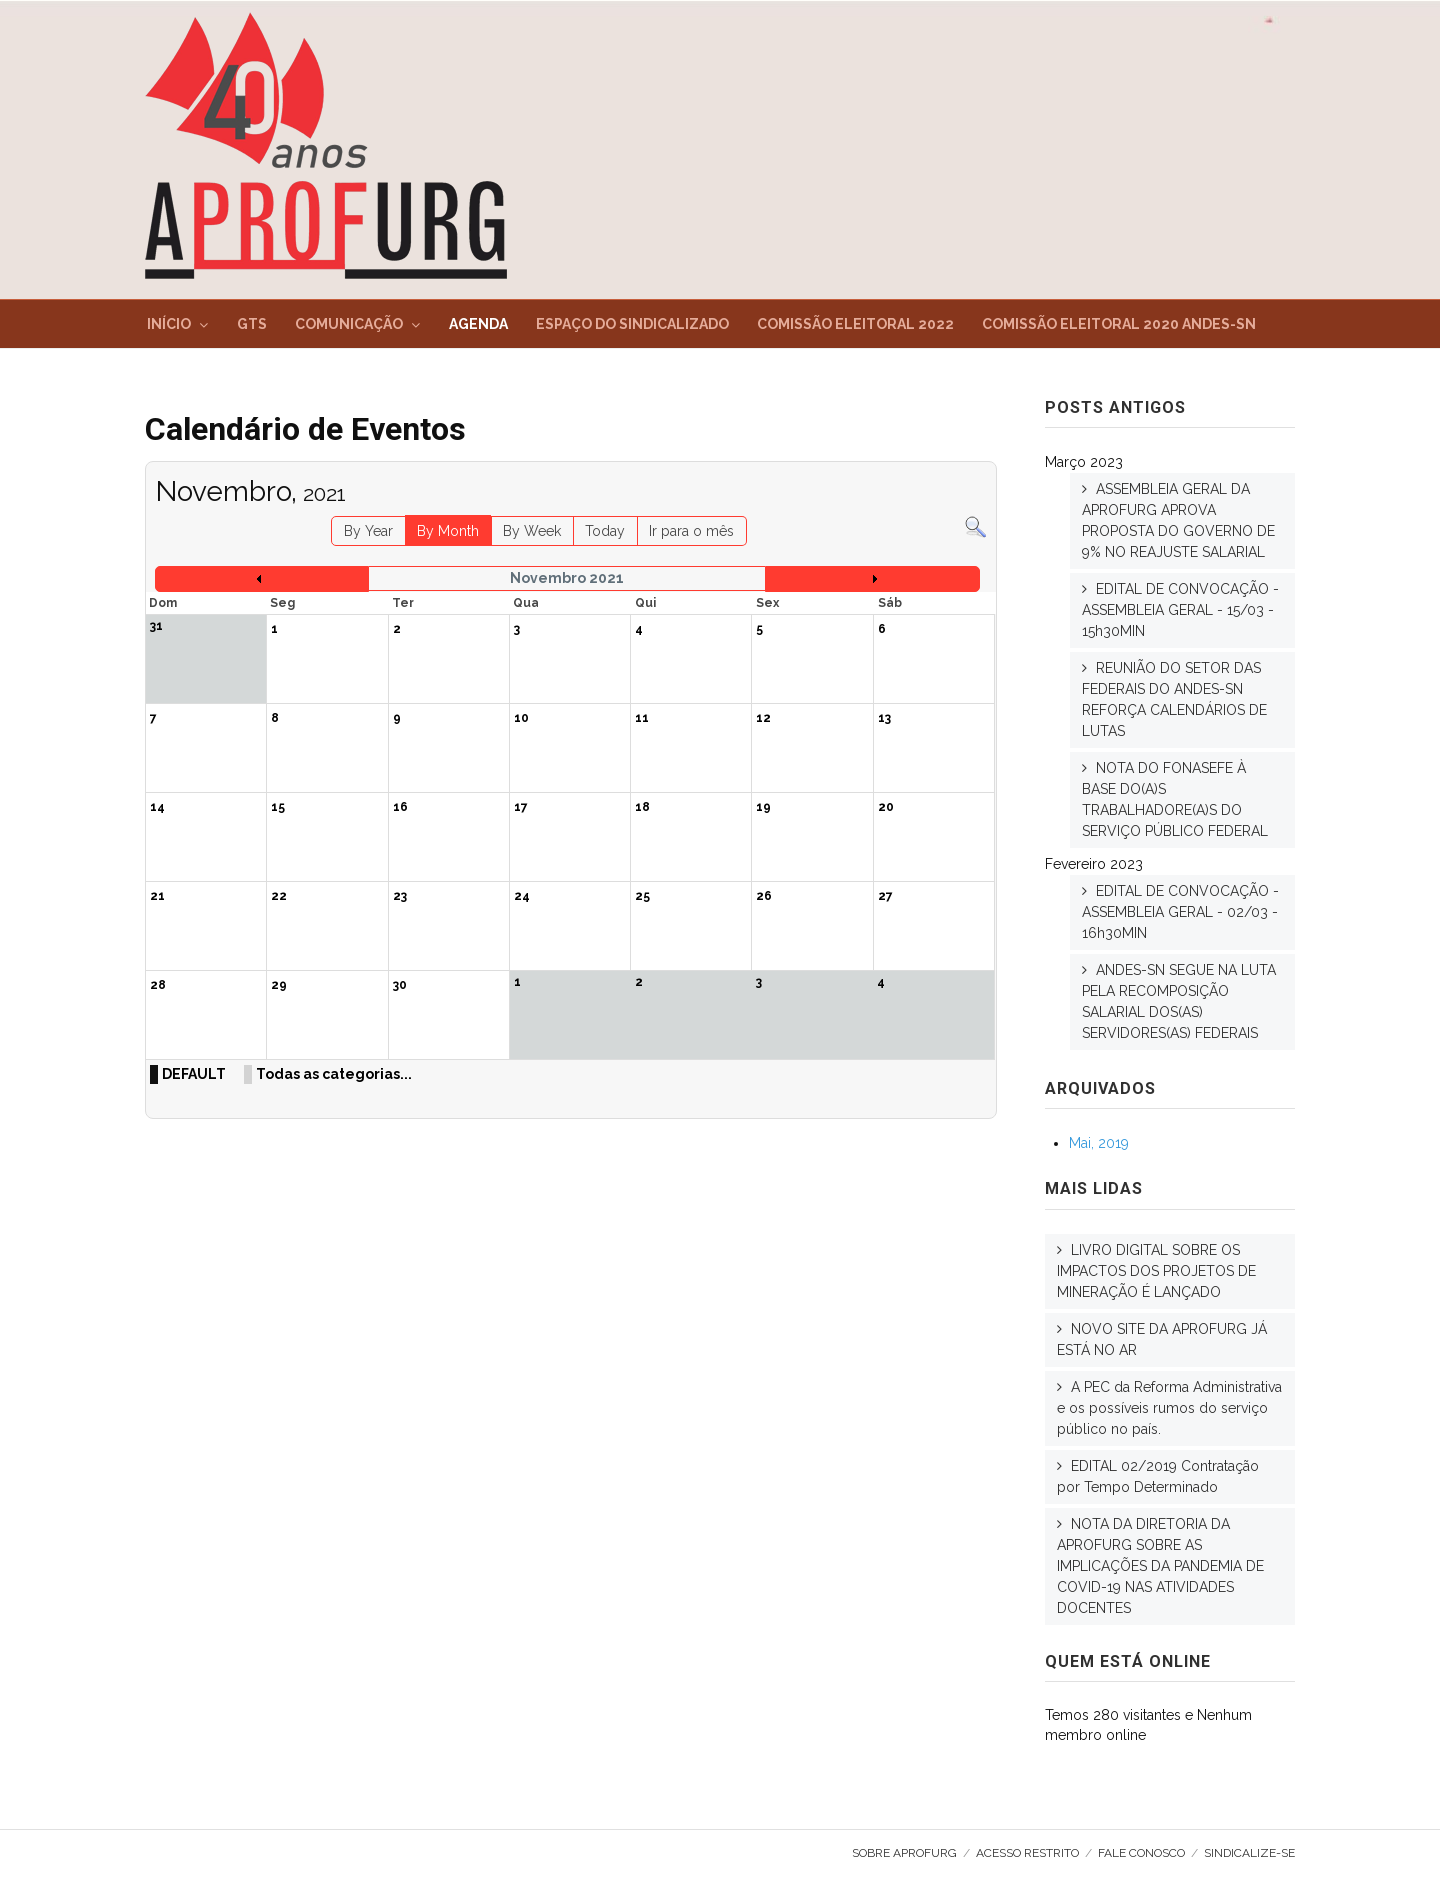 This screenshot has width=1440, height=1877. Describe the element at coordinates (1180, 912) in the screenshot. I see `EDITAL DE CONVOCAÇÃO - ASSEMBLEIA GERAL - 02/03 - 16h30MIN` at that location.